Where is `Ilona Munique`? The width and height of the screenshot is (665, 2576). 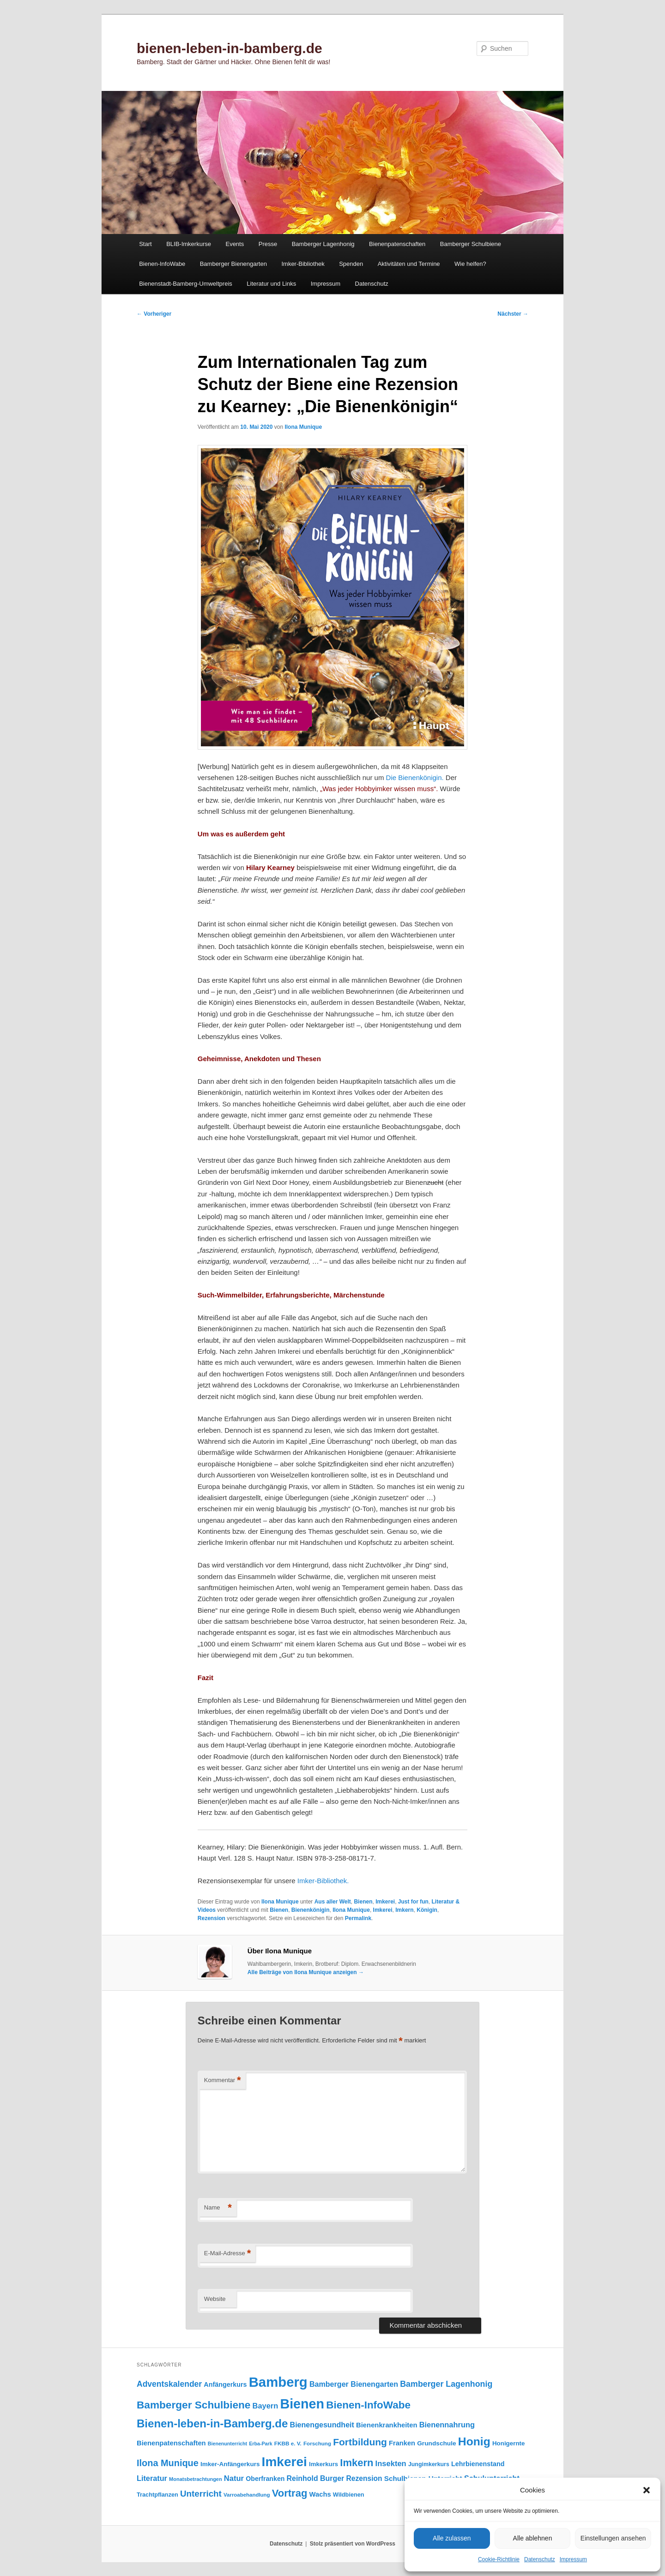 Ilona Munique is located at coordinates (303, 427).